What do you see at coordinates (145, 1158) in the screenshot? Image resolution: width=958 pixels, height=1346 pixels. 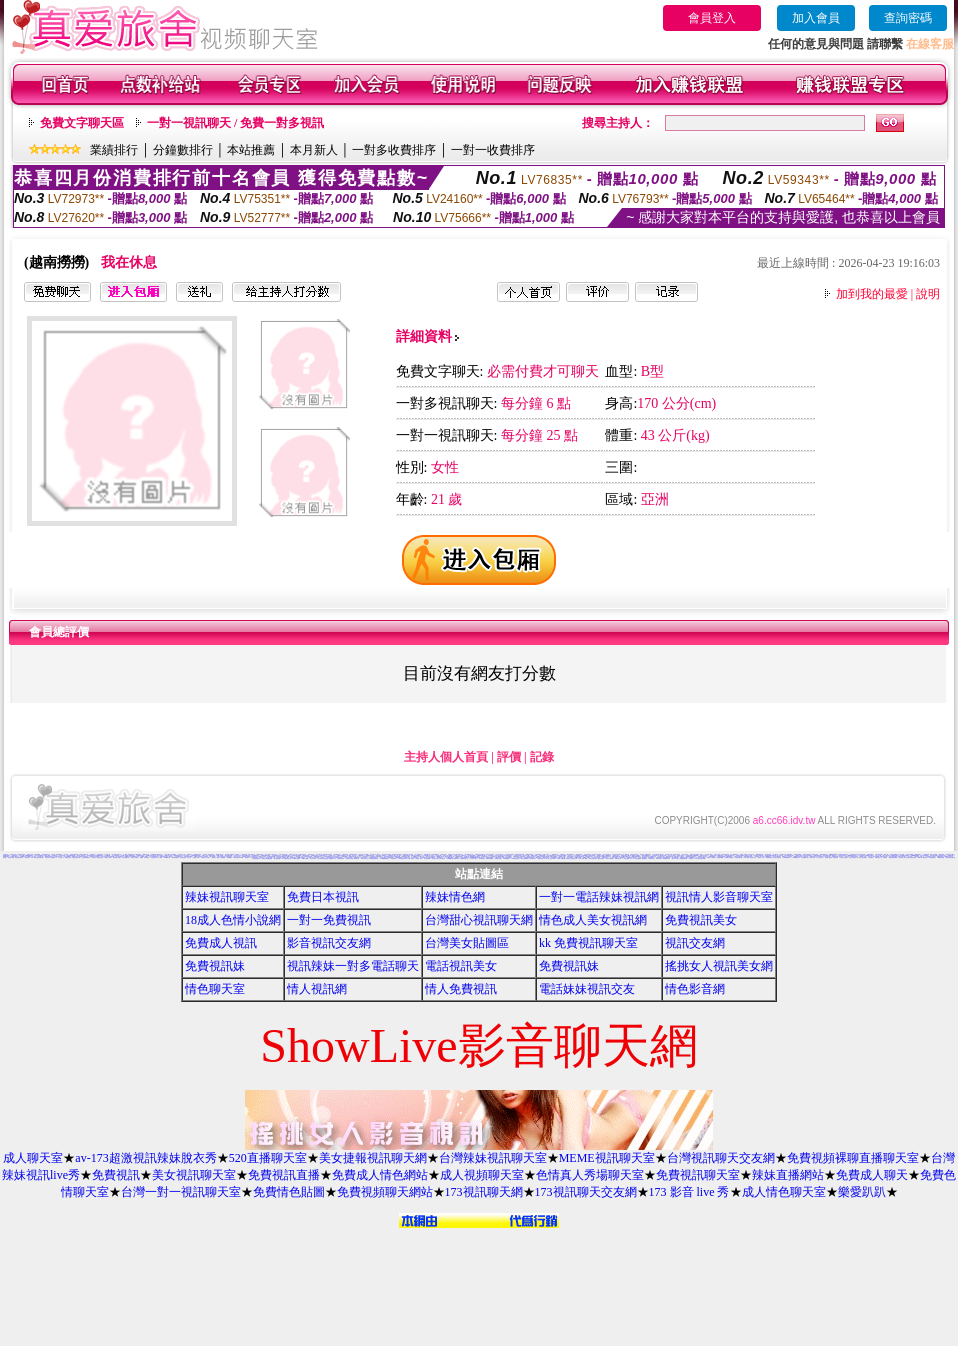 I see `av-173超激視訊辣妹脫衣秀` at bounding box center [145, 1158].